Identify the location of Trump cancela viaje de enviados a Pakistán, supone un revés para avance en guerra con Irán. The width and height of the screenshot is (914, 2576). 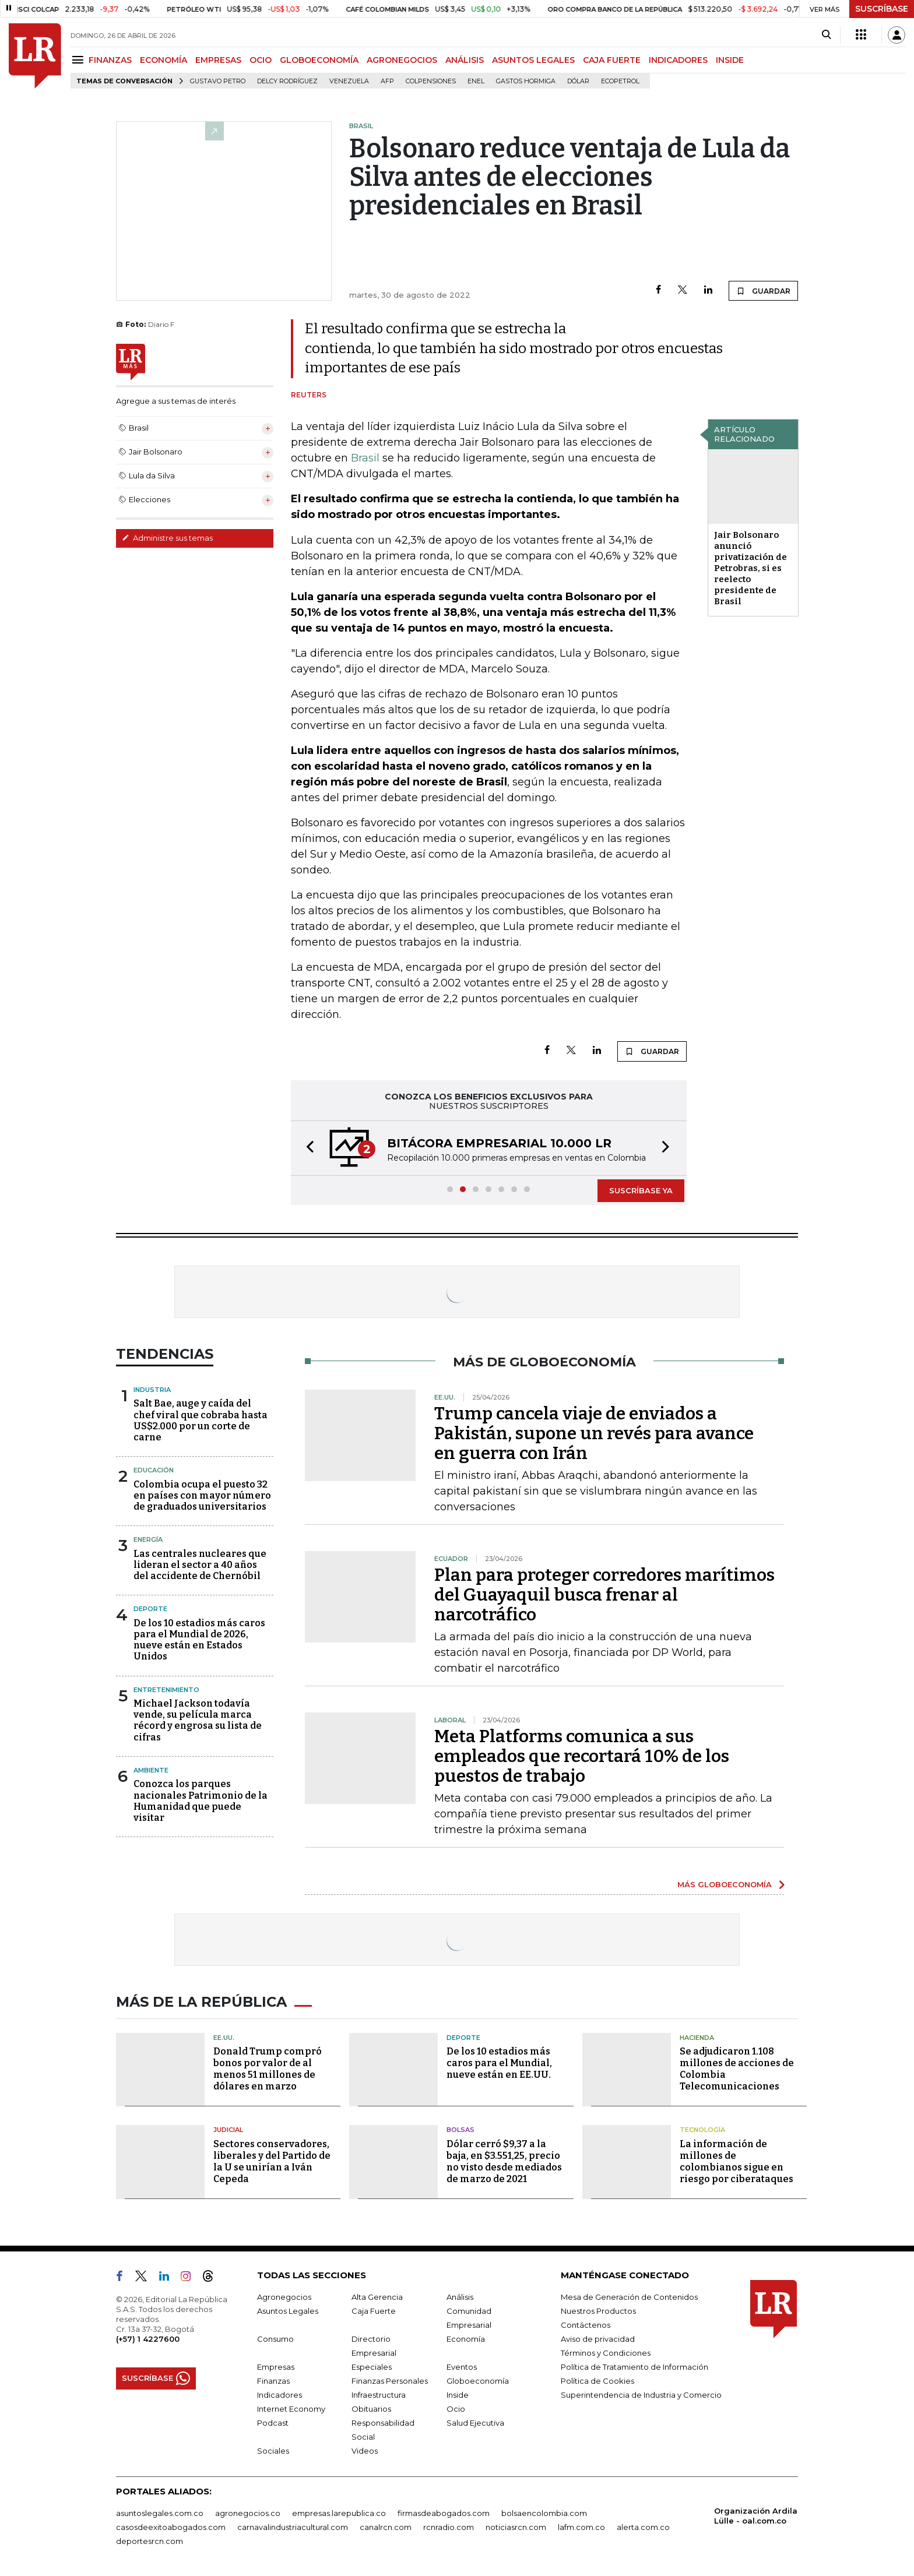
(594, 1433).